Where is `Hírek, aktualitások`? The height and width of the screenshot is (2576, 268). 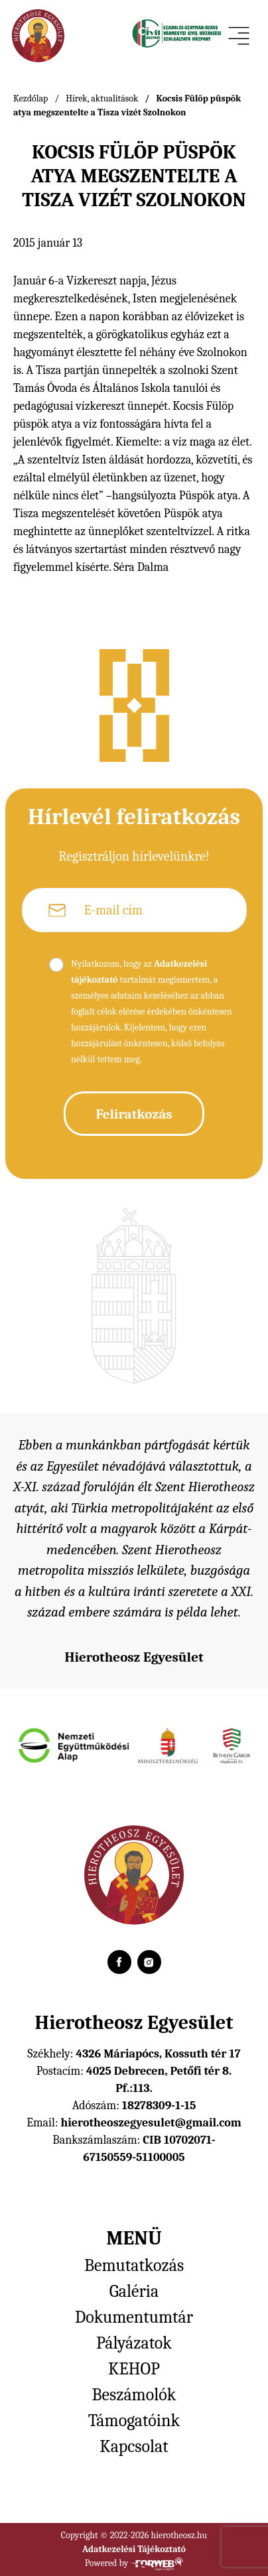 Hírek, aktualitások is located at coordinates (102, 98).